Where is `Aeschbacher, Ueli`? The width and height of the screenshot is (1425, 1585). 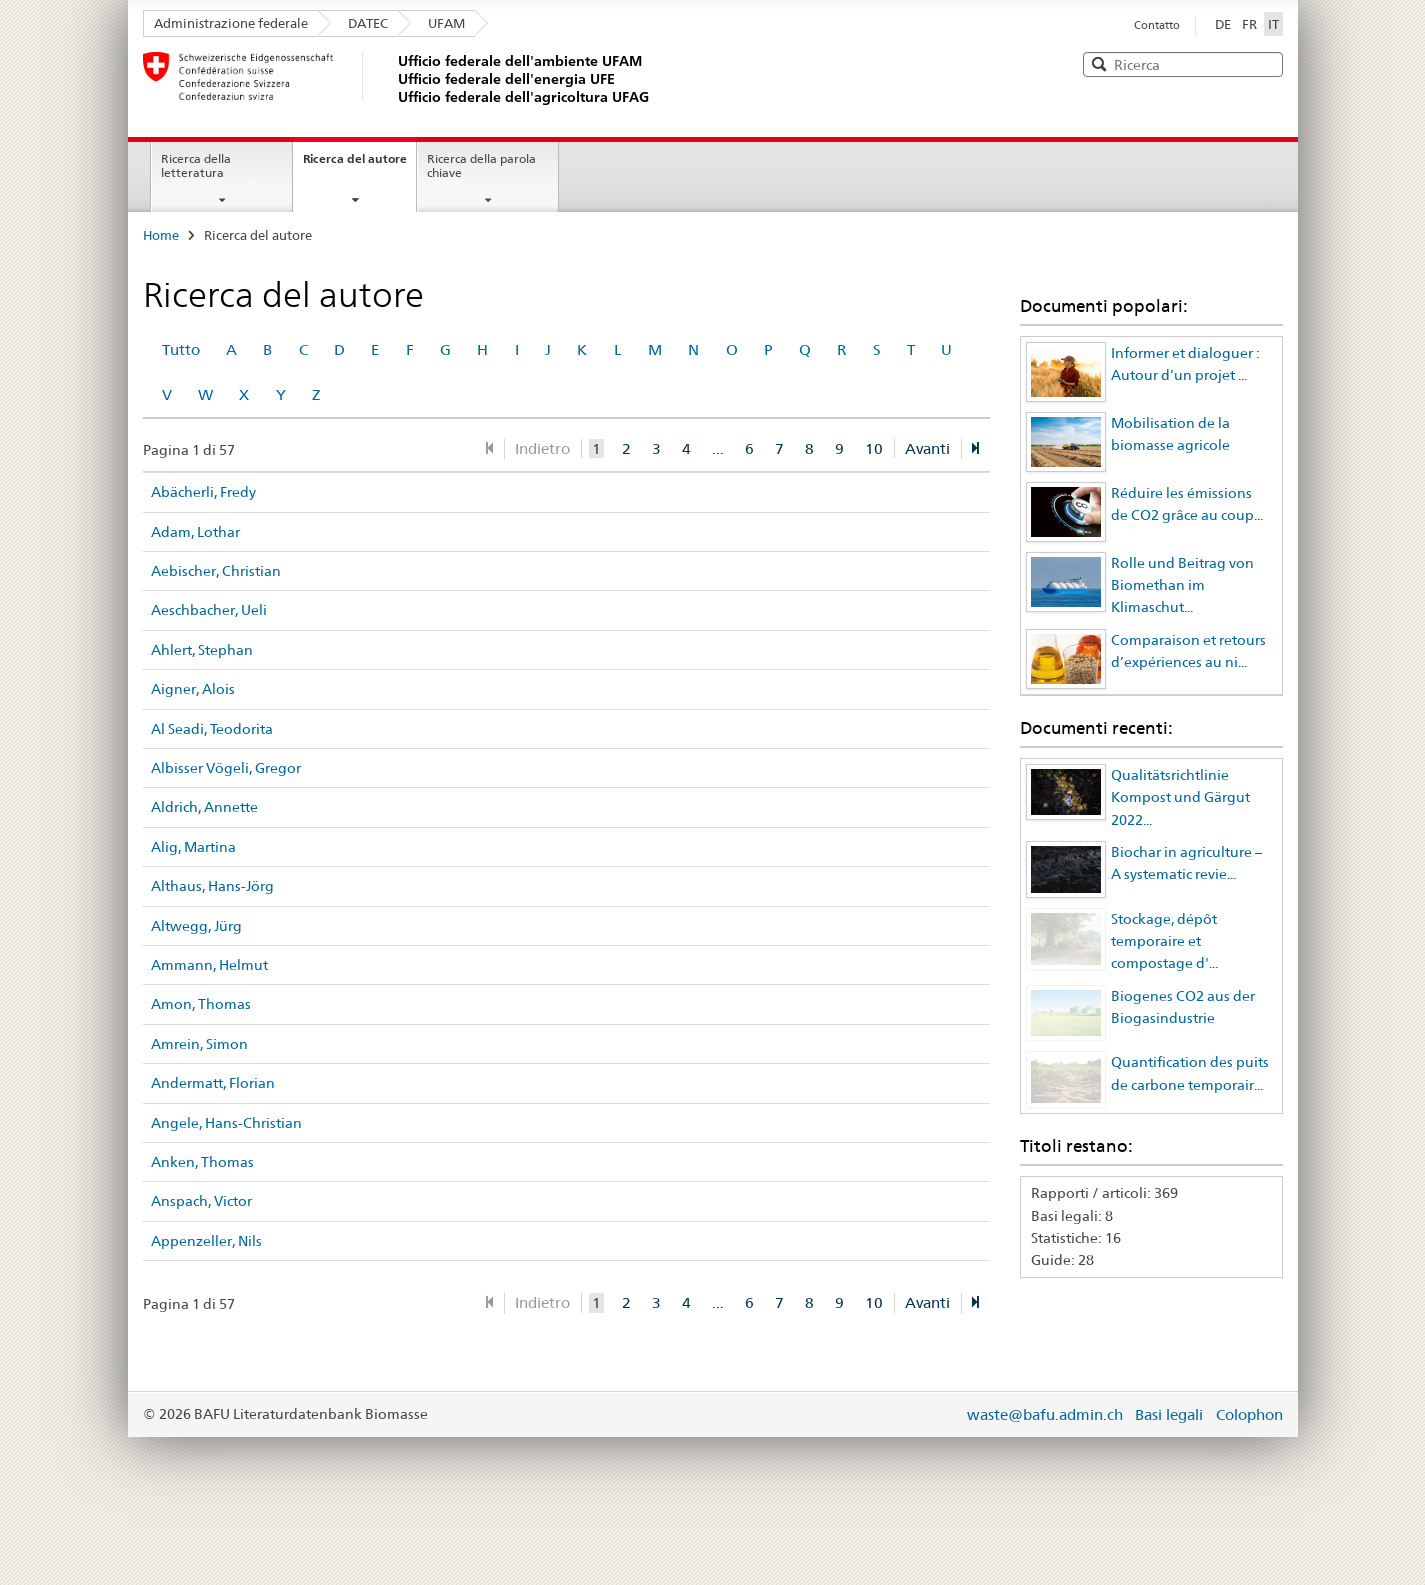 Aeschbacher, Ueli is located at coordinates (209, 610).